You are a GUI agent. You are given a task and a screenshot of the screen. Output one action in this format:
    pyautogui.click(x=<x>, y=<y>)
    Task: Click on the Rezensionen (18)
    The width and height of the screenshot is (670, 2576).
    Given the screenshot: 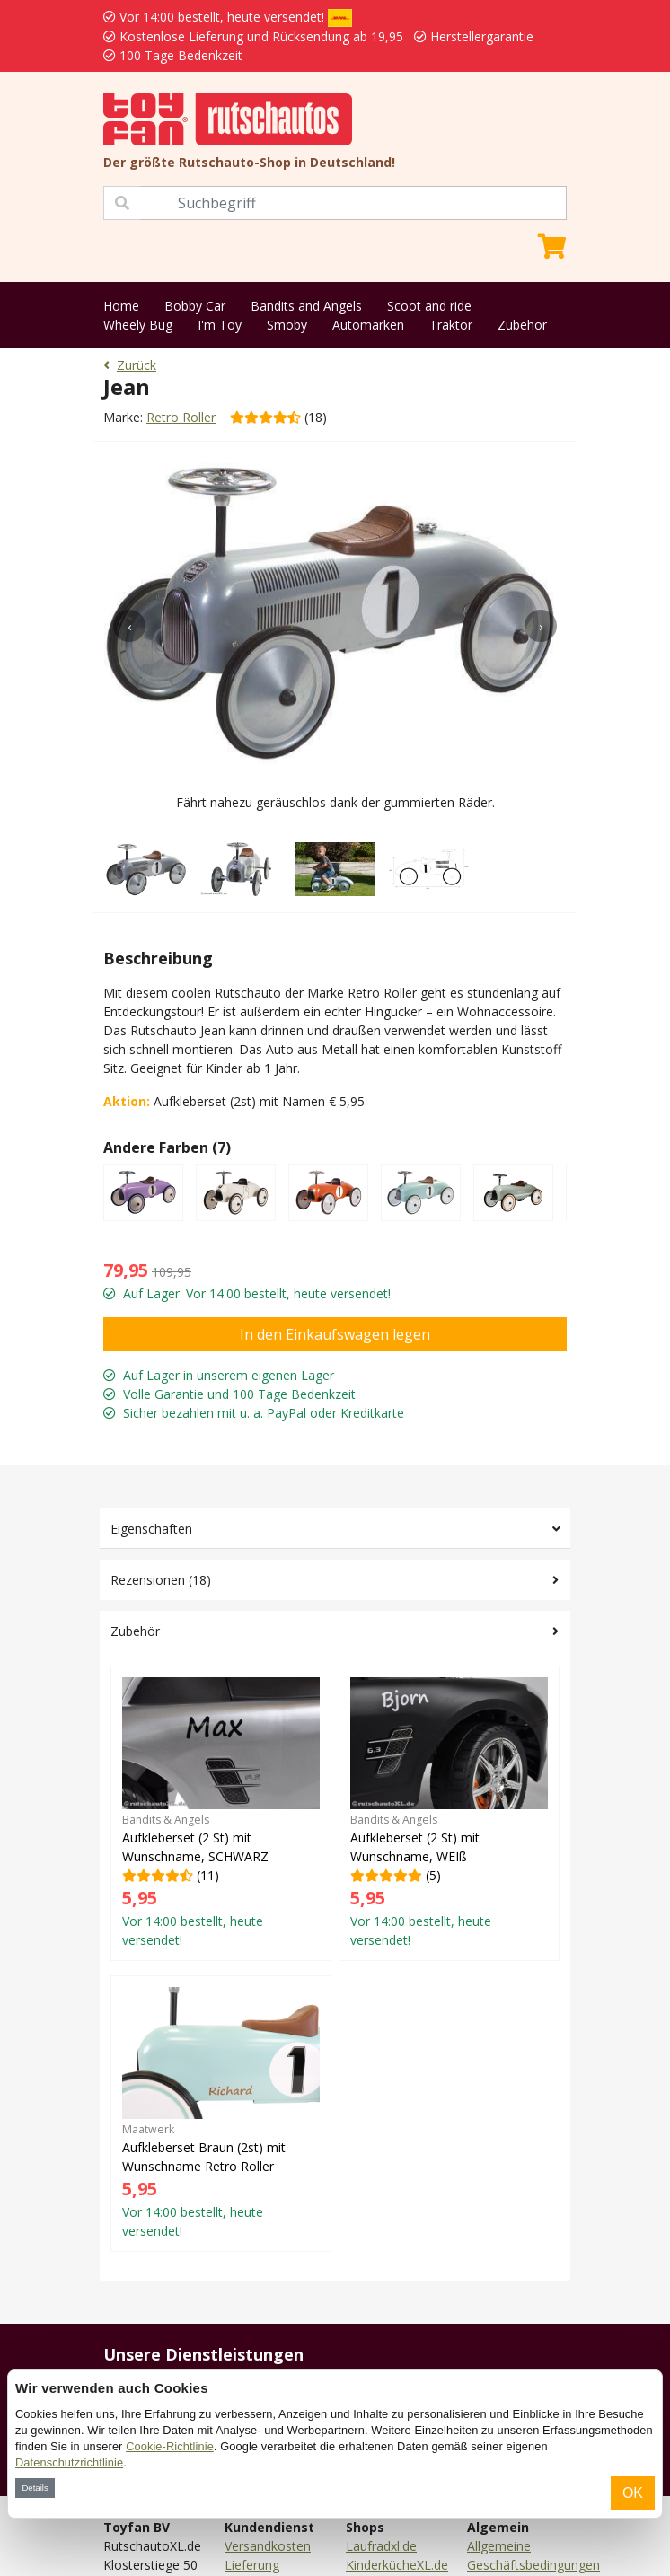 What is the action you would take?
    pyautogui.click(x=160, y=1579)
    